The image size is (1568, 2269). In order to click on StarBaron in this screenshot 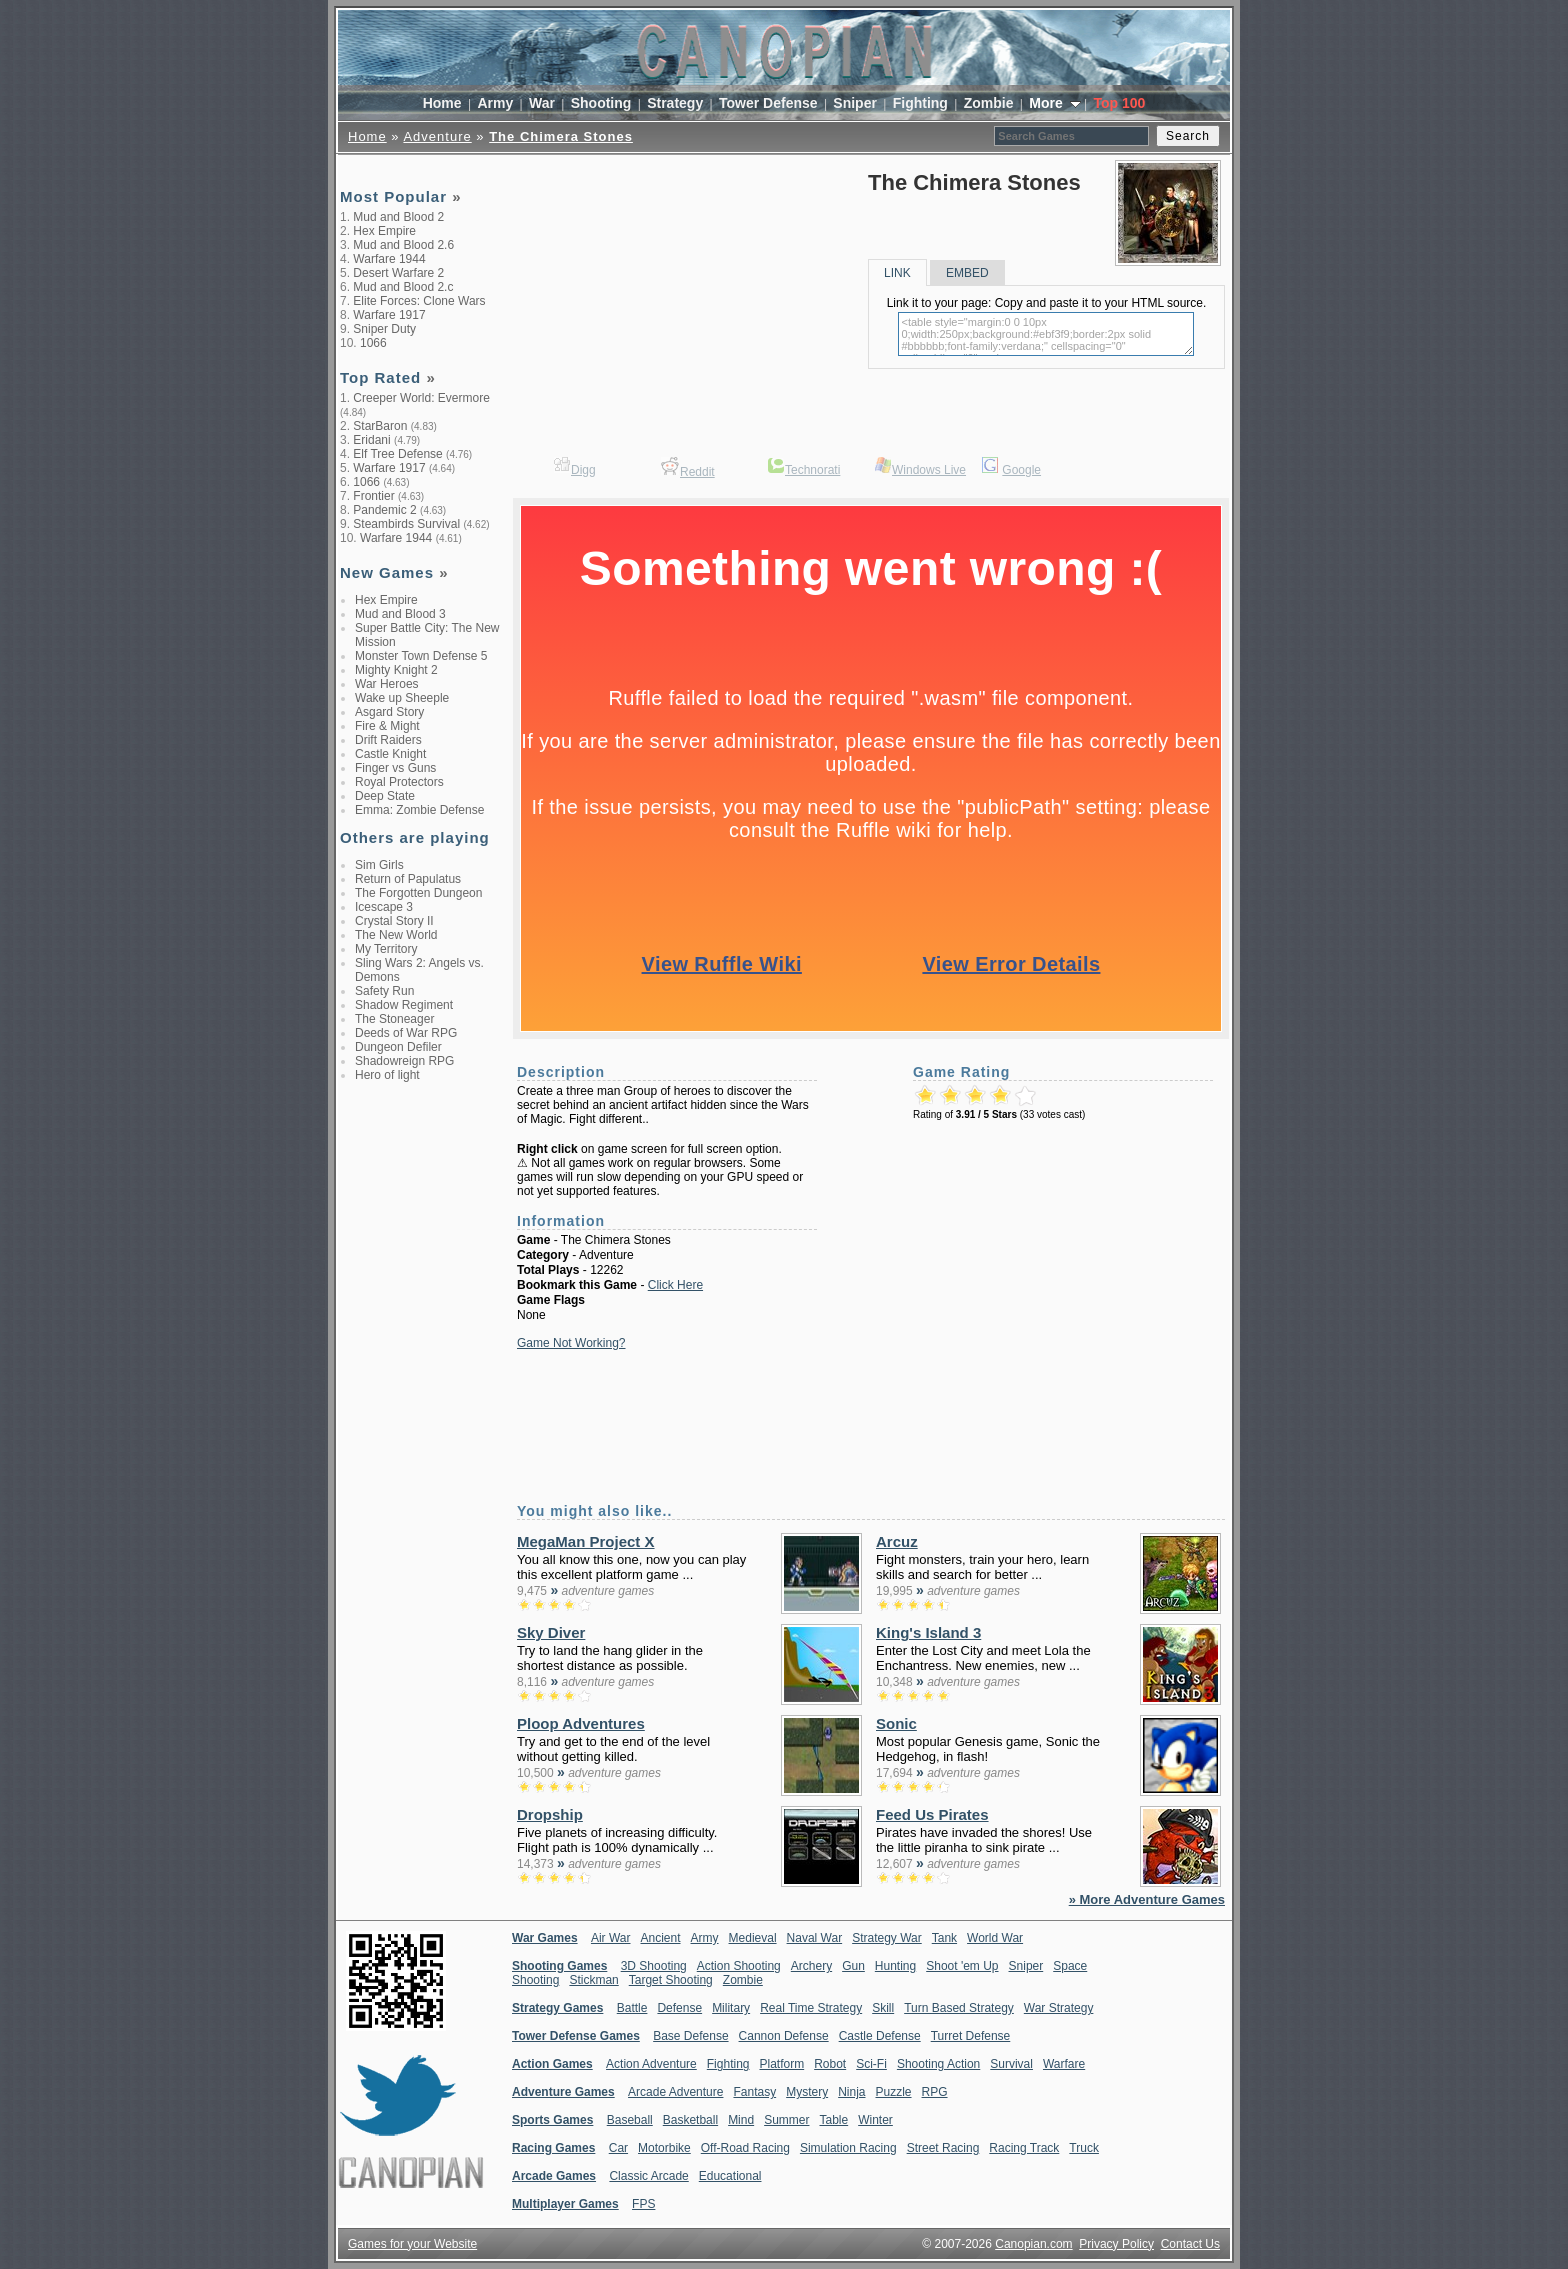, I will do `click(380, 426)`.